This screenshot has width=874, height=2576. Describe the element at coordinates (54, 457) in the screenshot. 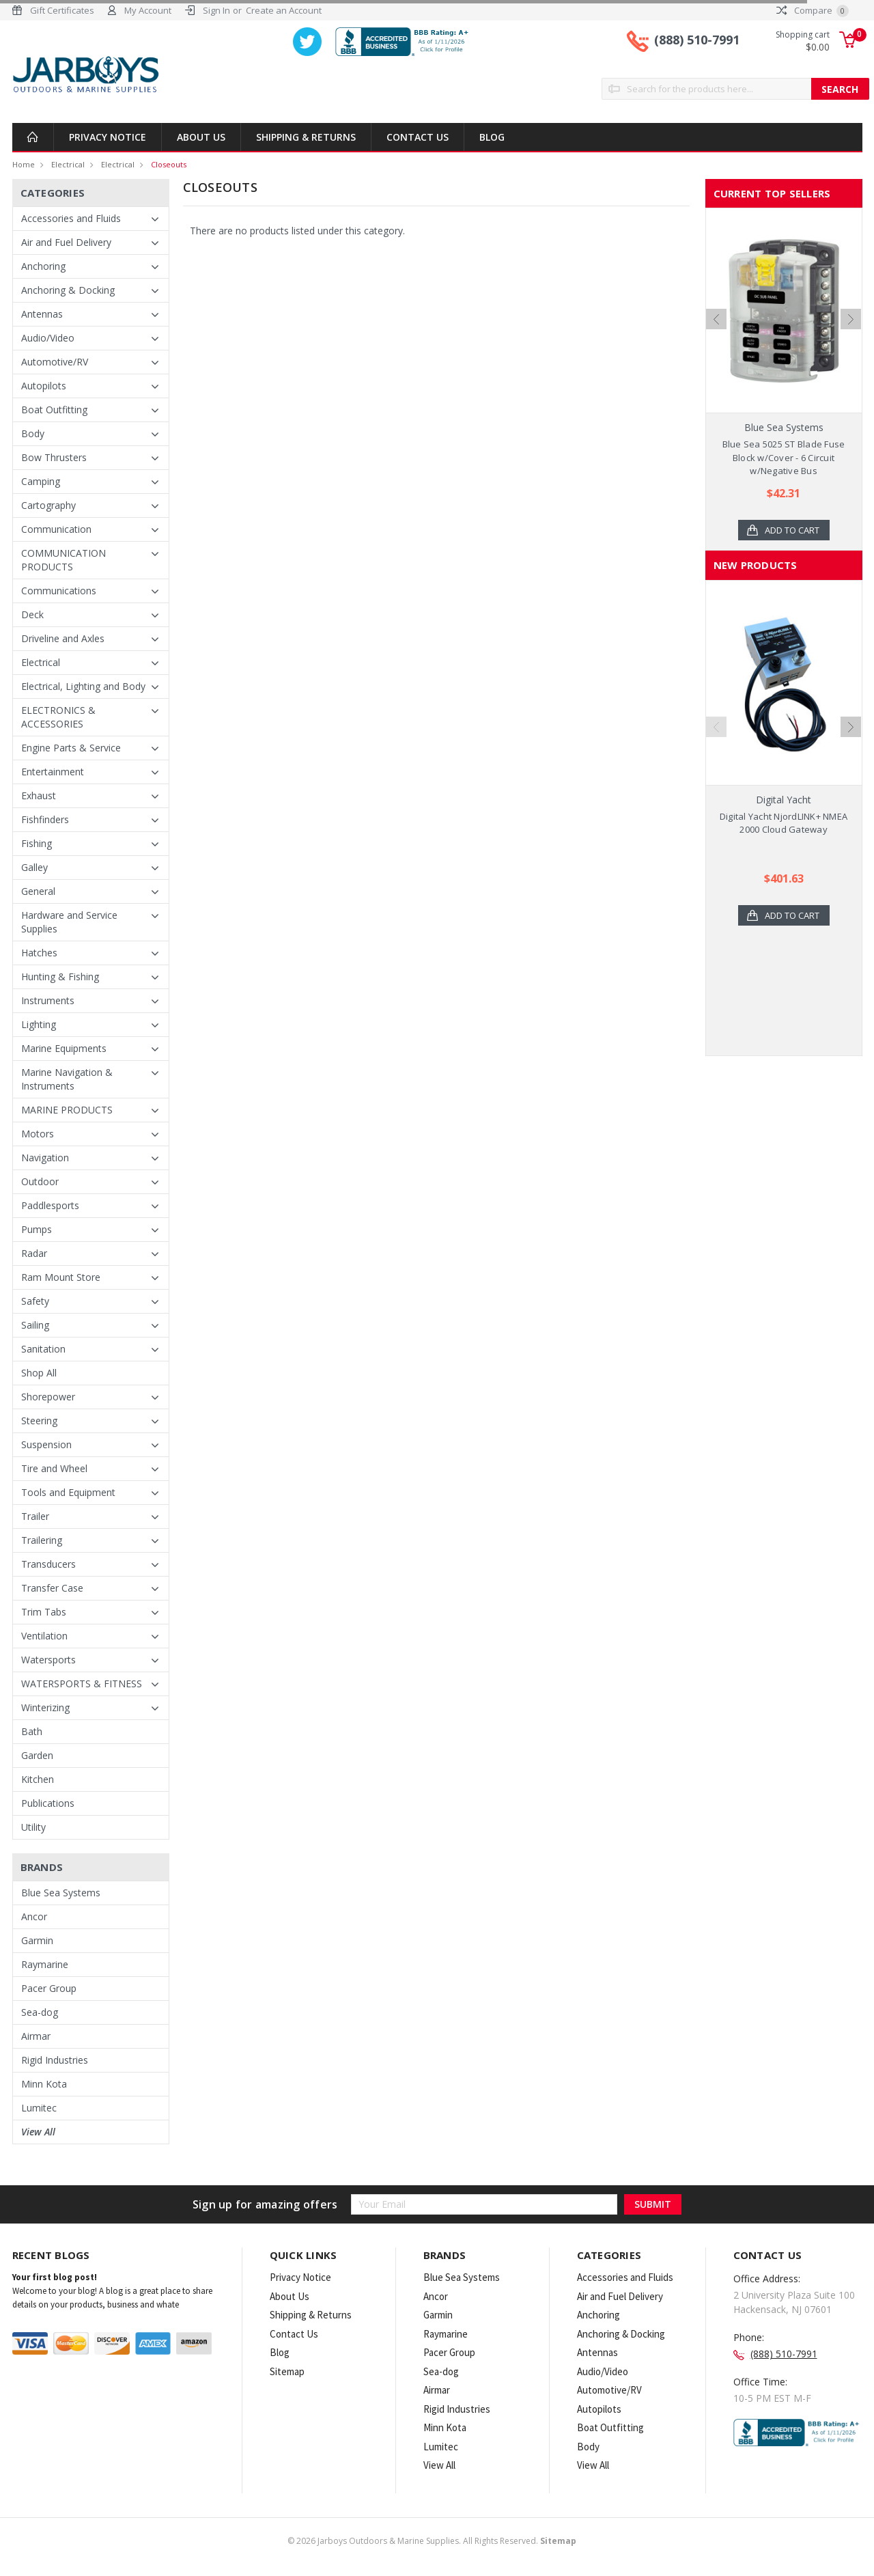

I see `Bow Thrusters` at that location.